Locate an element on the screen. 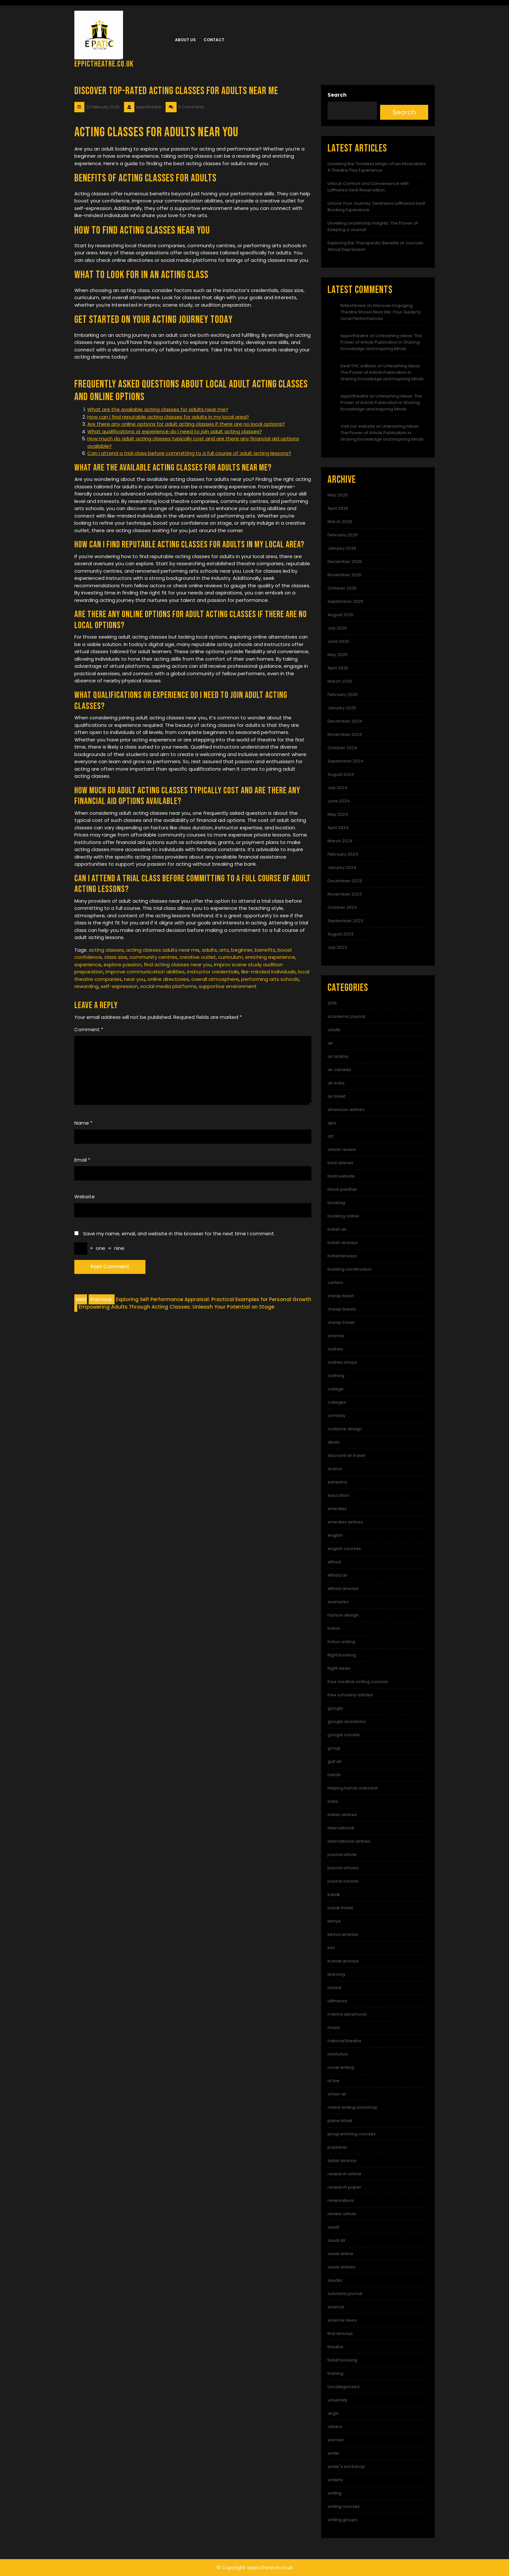  programming courses is located at coordinates (352, 2134).